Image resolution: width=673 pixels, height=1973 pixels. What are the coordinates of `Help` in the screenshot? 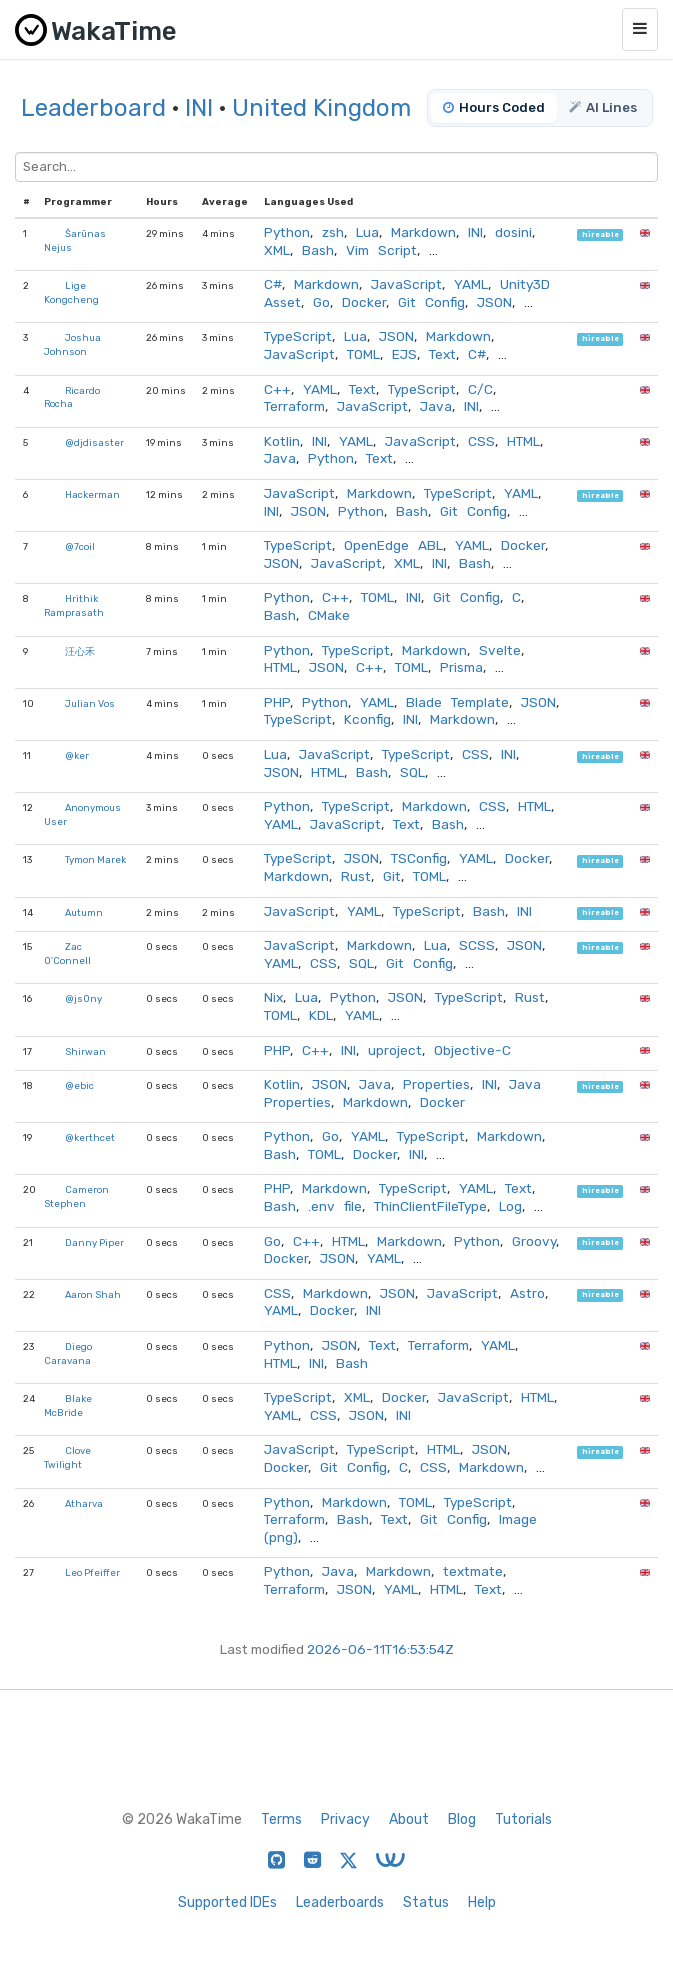 It's located at (482, 1902).